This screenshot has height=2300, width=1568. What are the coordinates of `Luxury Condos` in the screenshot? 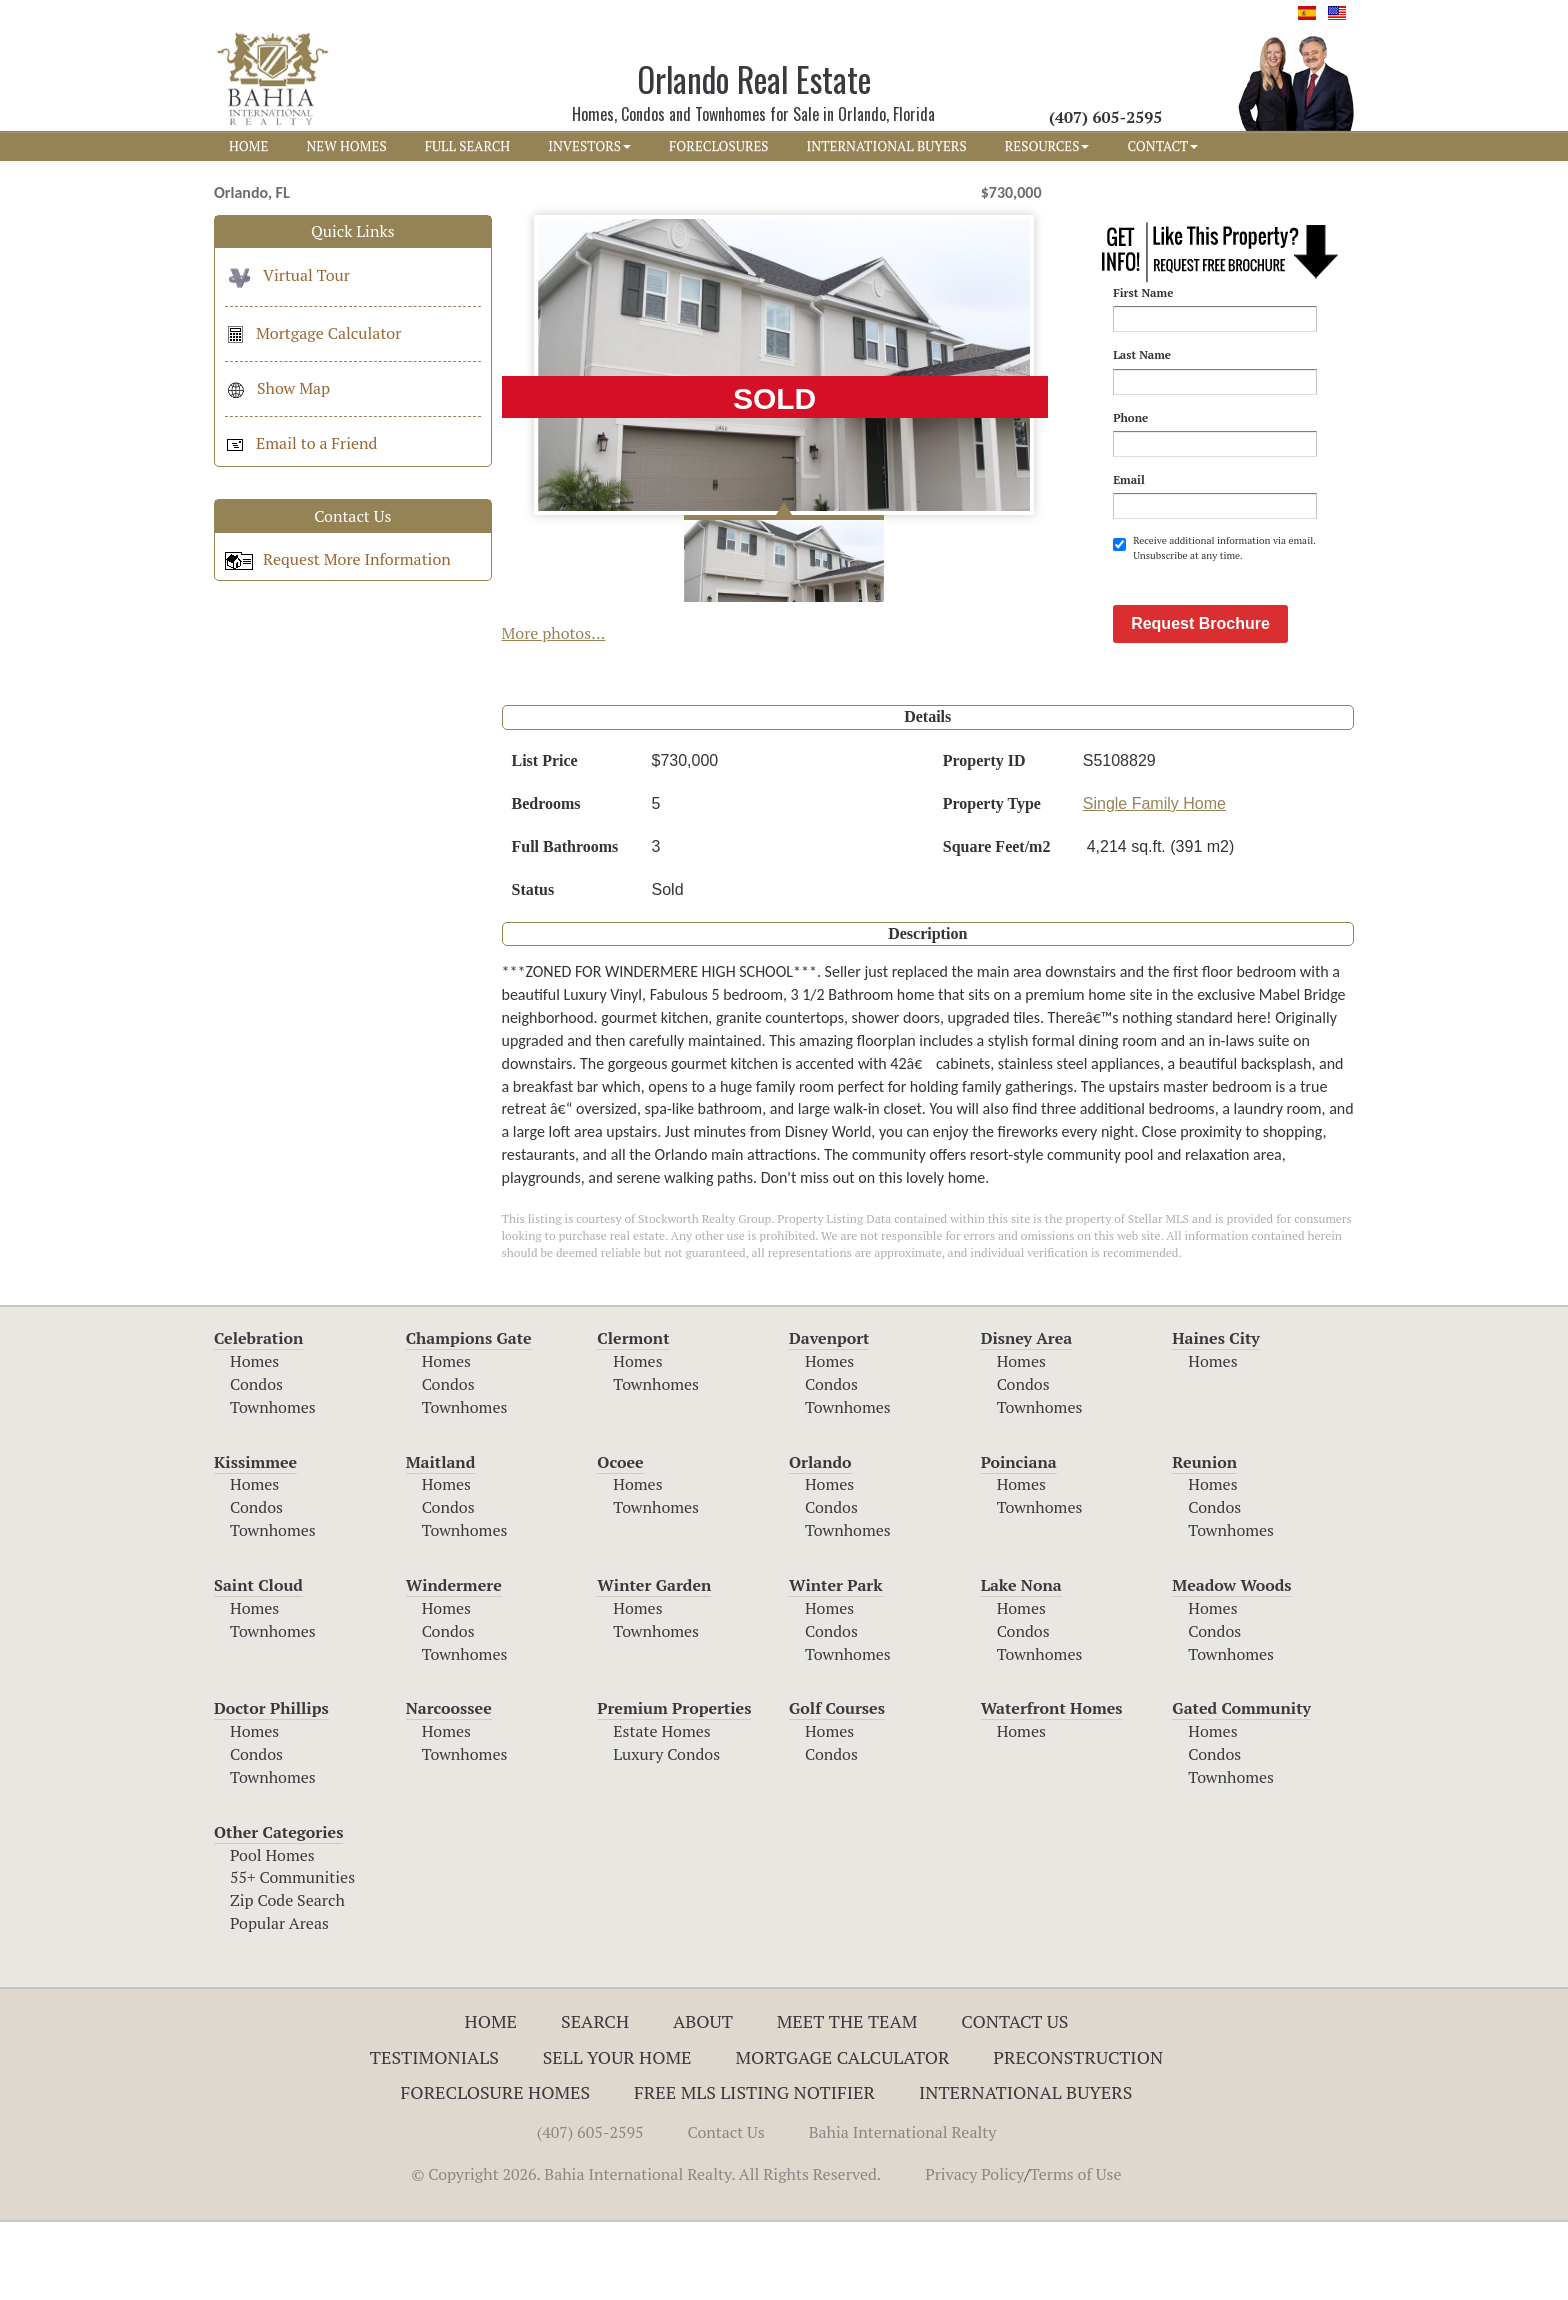 It's located at (666, 1832).